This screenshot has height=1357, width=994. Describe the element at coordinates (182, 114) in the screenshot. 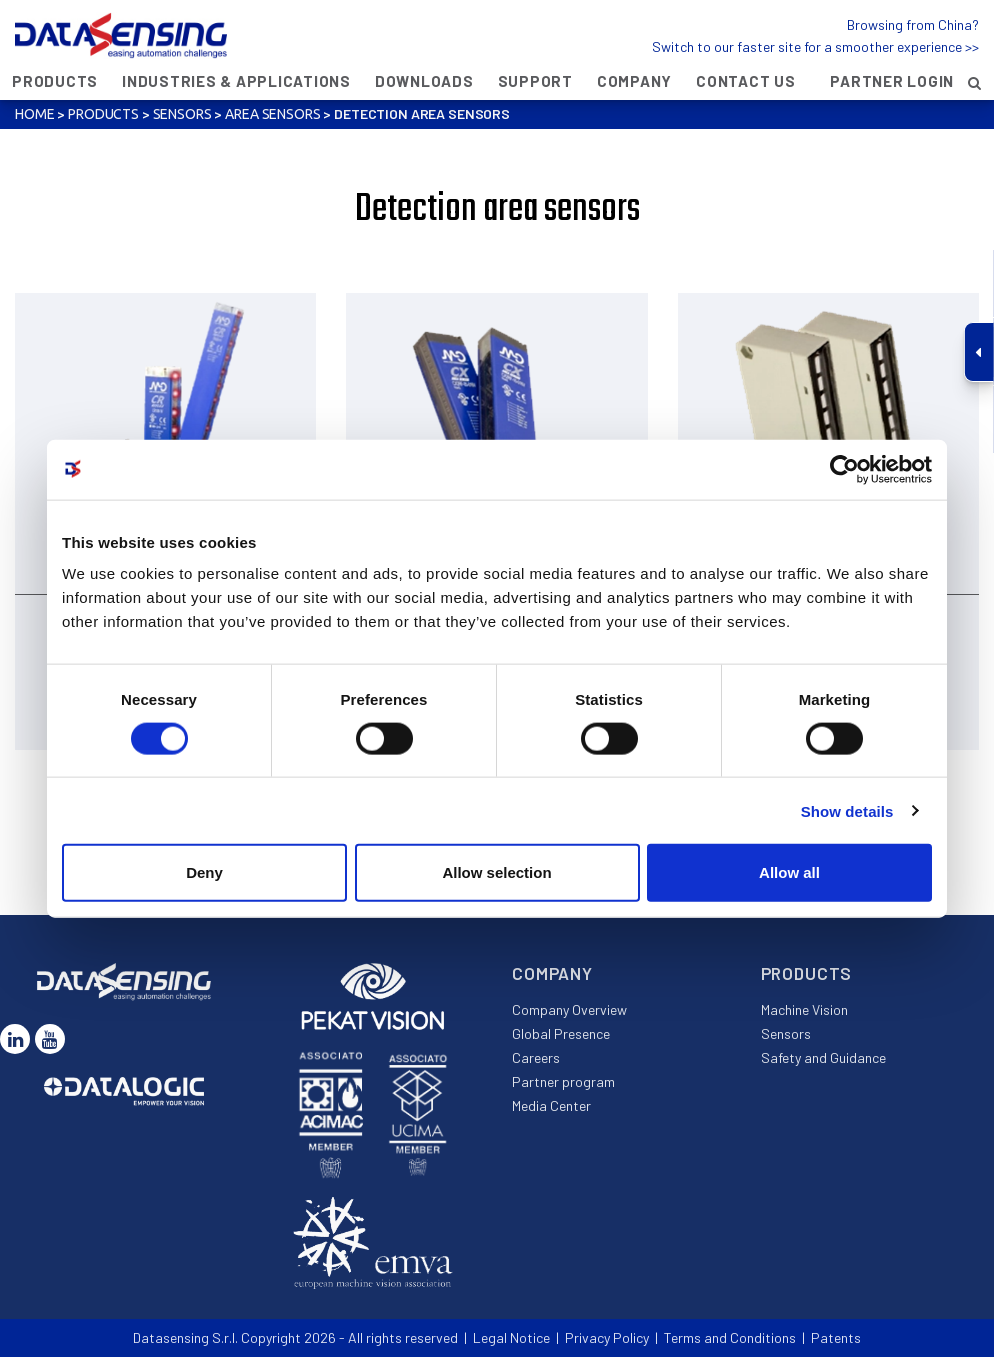

I see `Sensors` at that location.